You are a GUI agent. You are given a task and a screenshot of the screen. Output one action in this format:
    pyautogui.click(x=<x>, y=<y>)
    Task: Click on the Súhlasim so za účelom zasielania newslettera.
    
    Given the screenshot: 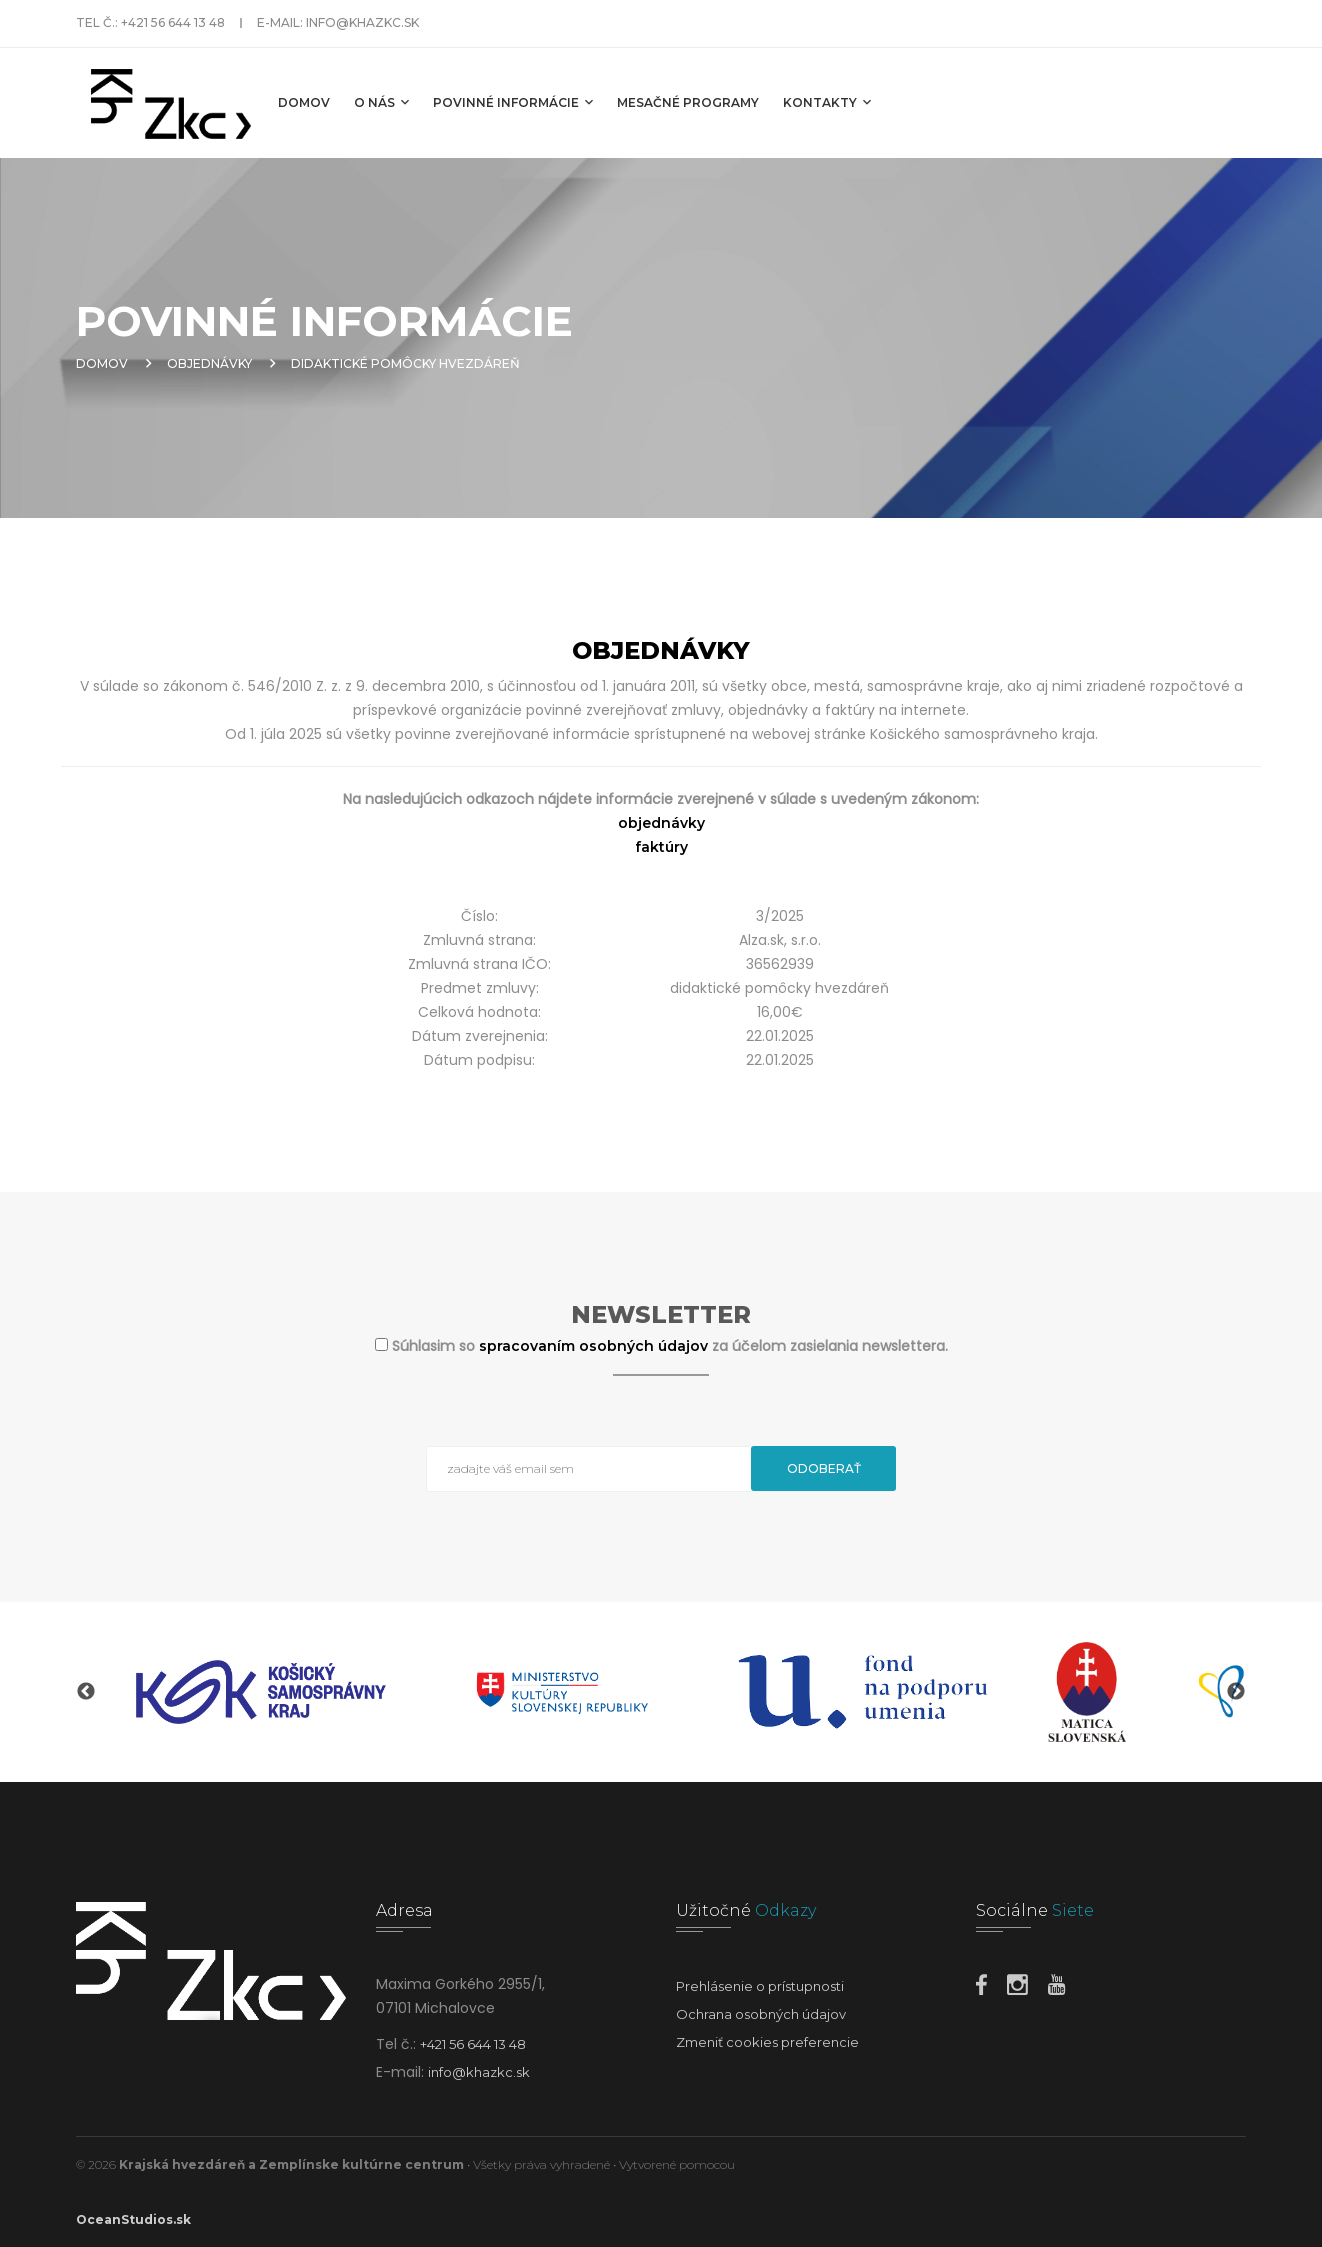 What is the action you would take?
    pyautogui.click(x=670, y=1346)
    